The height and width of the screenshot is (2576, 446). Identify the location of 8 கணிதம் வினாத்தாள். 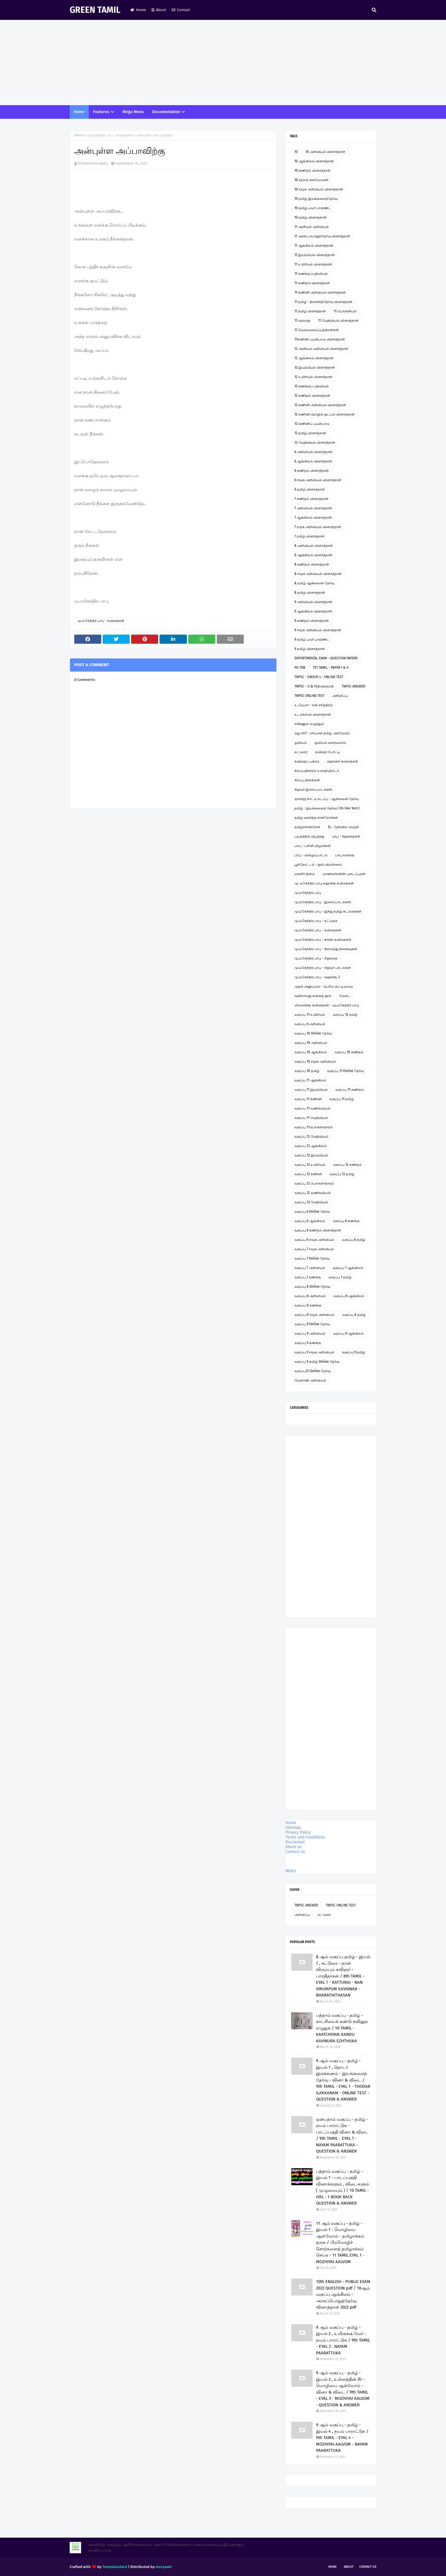
(311, 564).